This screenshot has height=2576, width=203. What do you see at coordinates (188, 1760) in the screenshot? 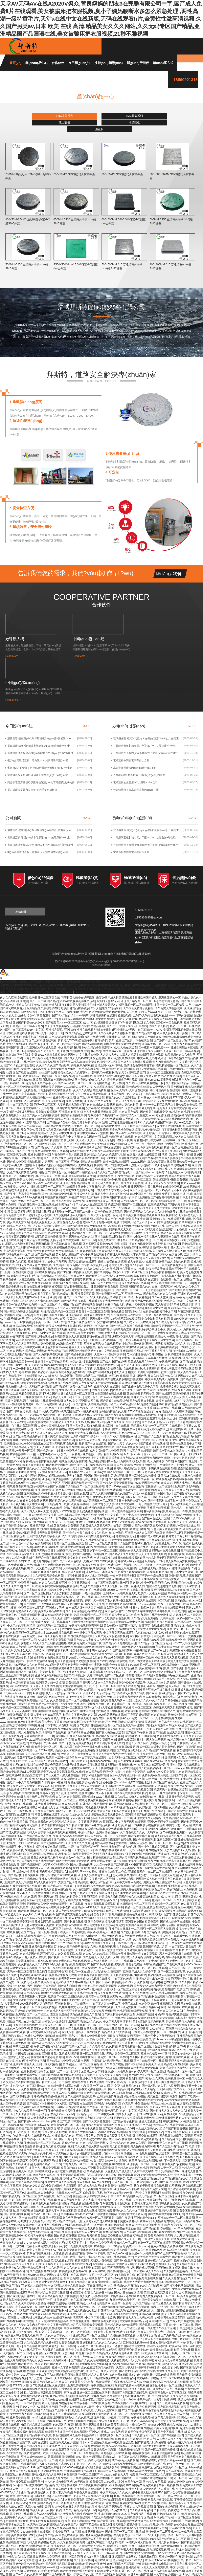
I see `Julia无码专区在线播放` at bounding box center [188, 1760].